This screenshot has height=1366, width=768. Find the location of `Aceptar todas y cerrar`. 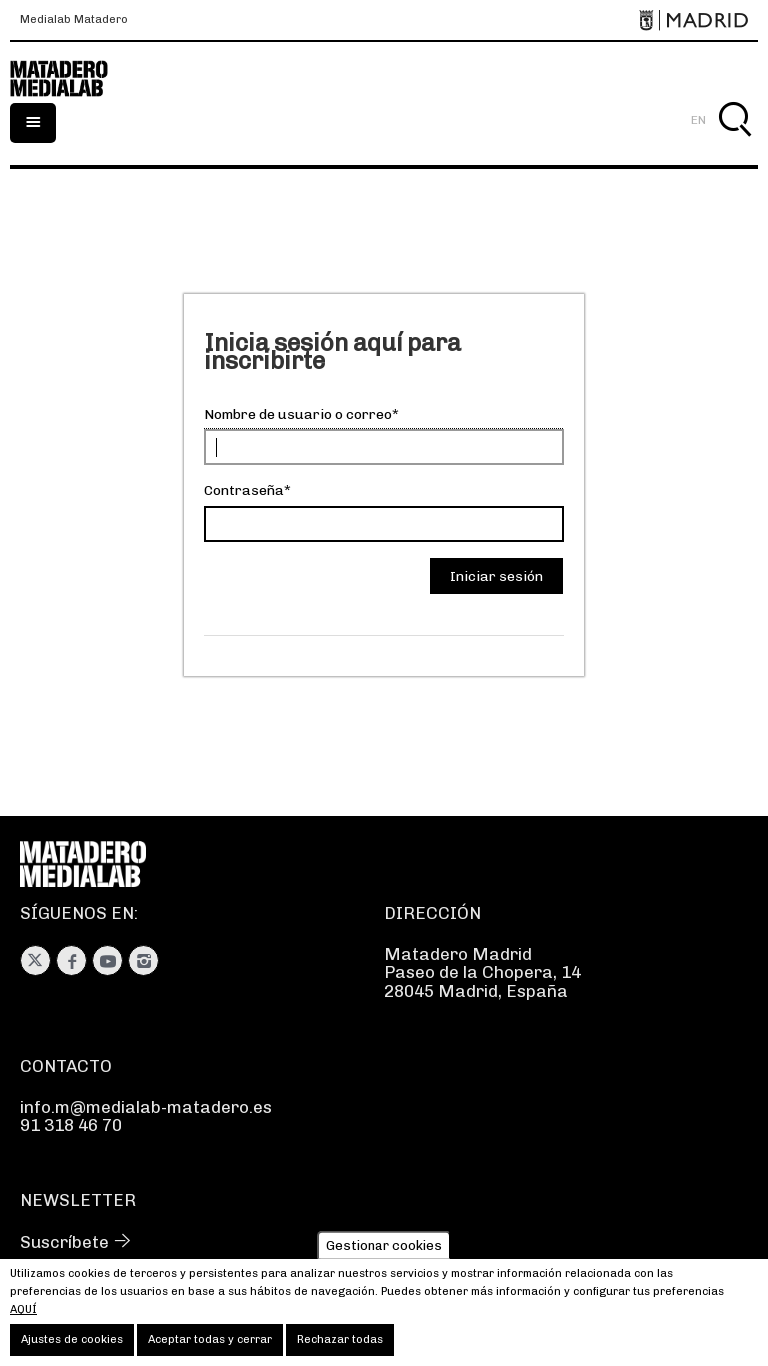

Aceptar todas y cerrar is located at coordinates (210, 1345).